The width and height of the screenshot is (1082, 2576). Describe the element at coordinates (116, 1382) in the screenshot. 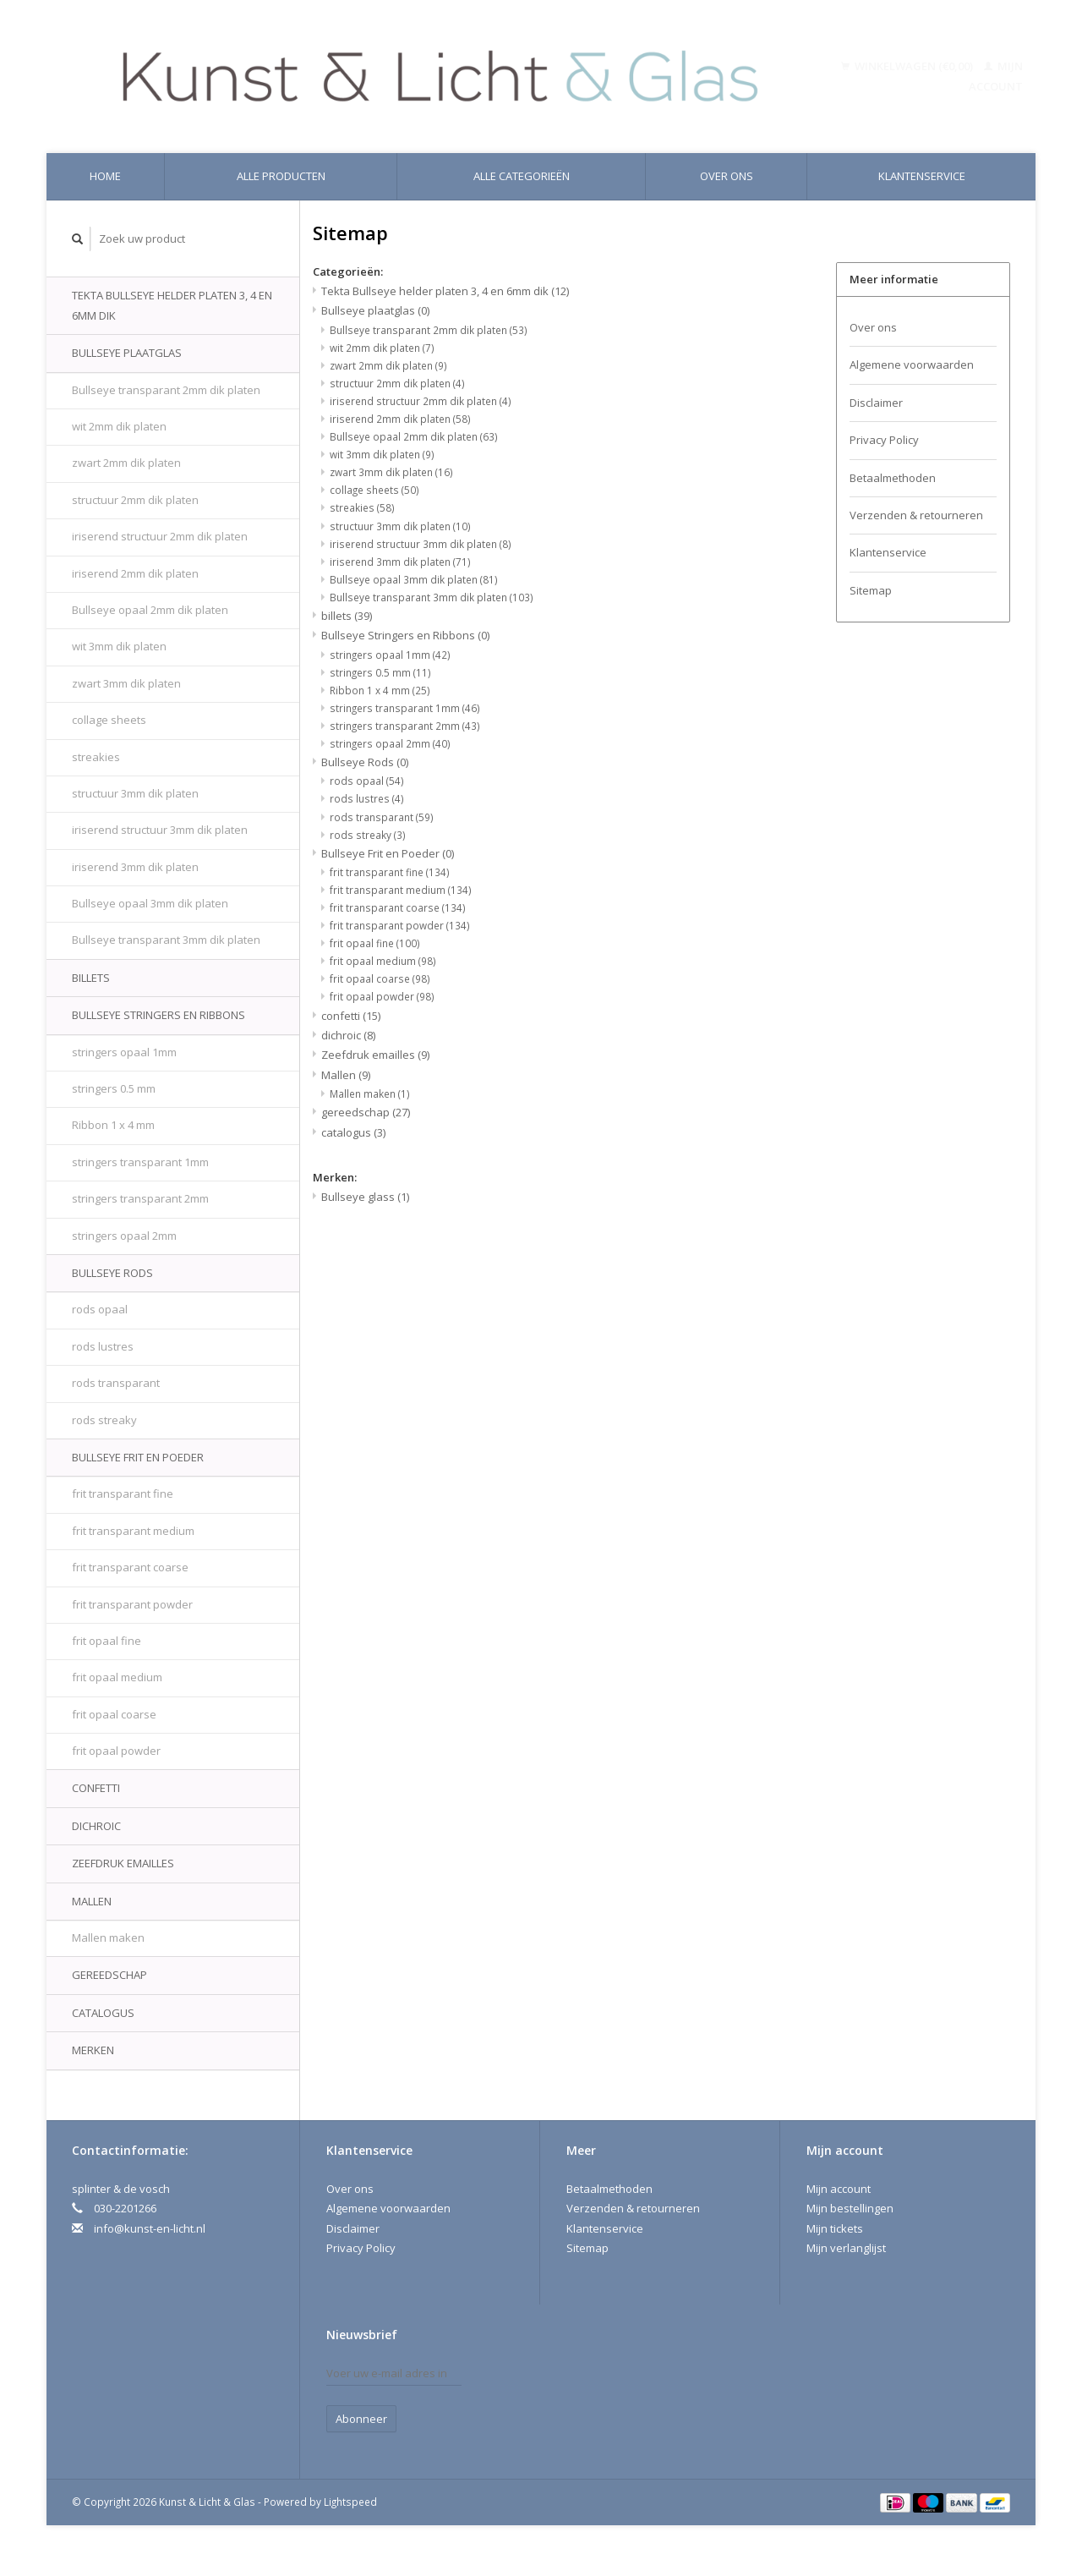

I see `rods transparant` at that location.